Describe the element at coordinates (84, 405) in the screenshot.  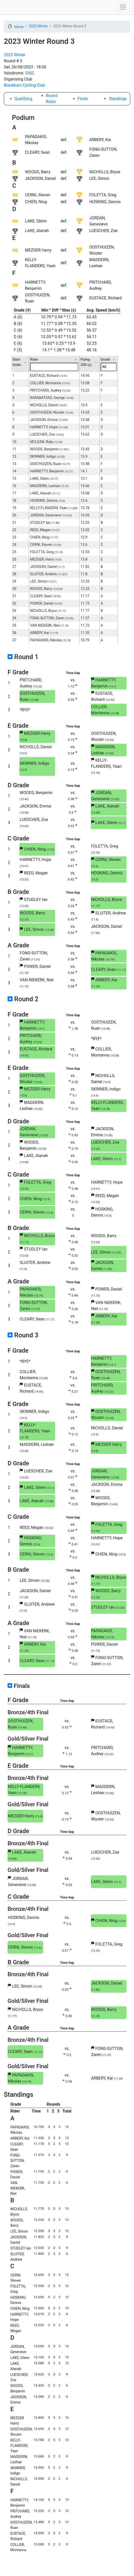
I see `13.9 [gridcell]` at that location.